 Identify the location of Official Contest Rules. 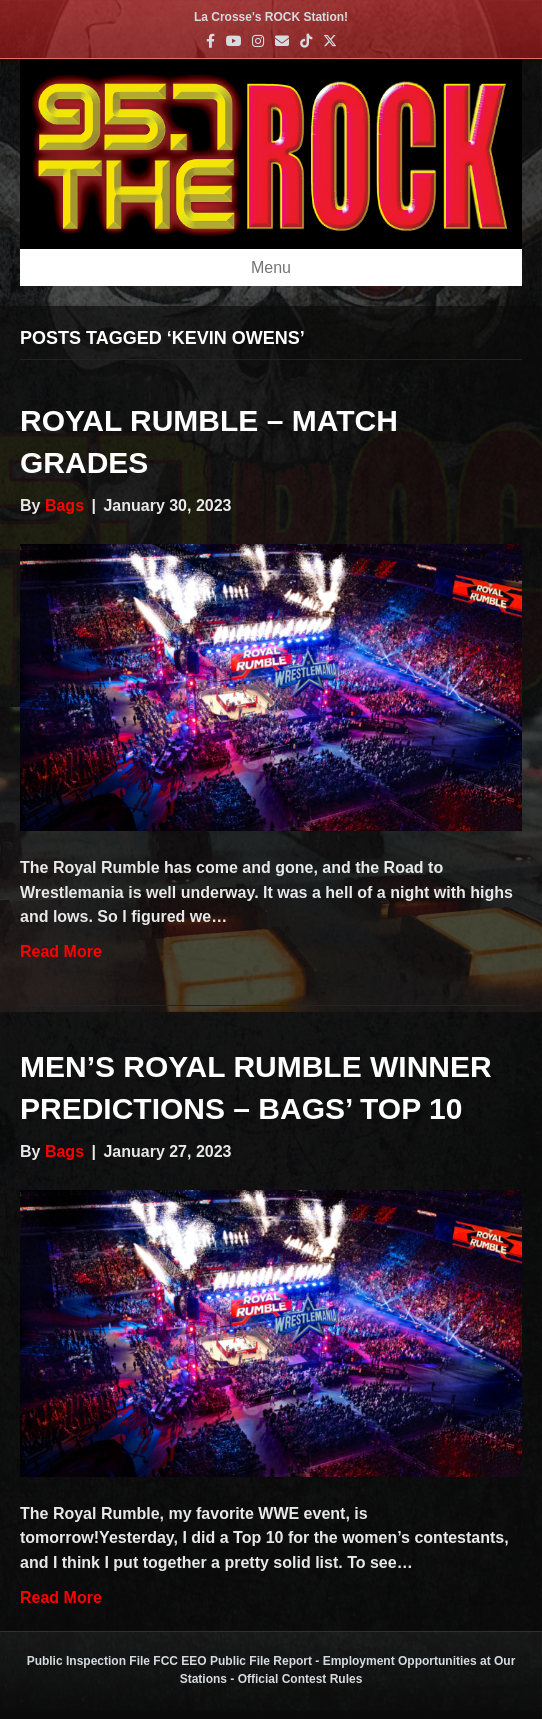
(300, 1679).